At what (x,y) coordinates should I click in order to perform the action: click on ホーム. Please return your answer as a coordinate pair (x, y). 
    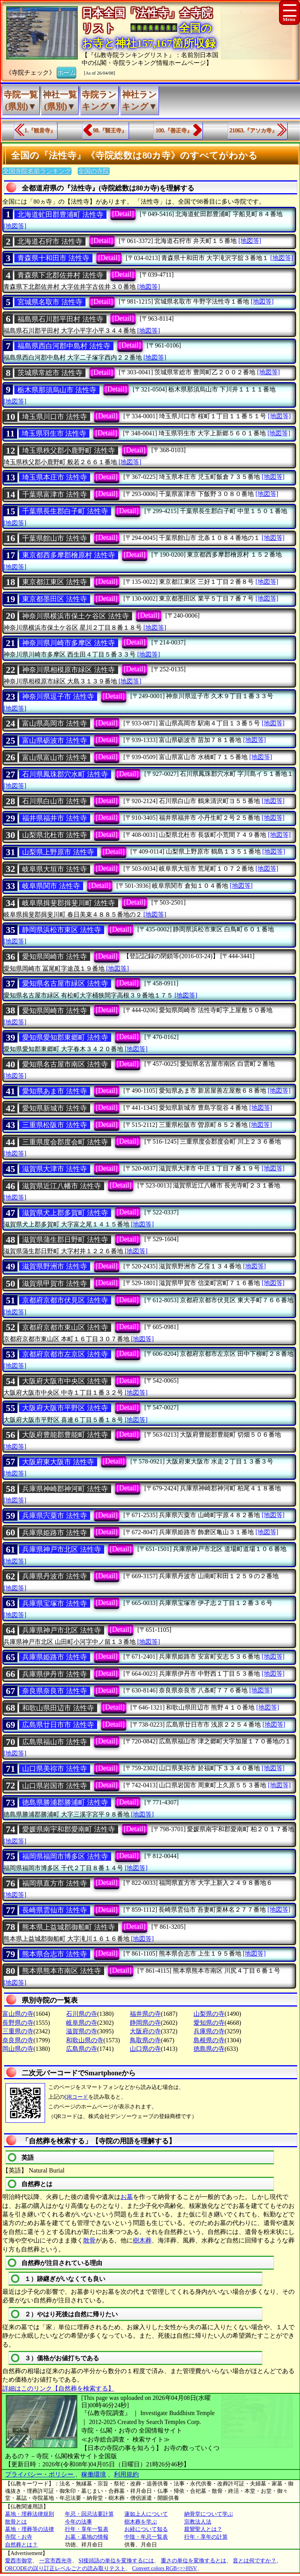
    Looking at the image, I should click on (66, 72).